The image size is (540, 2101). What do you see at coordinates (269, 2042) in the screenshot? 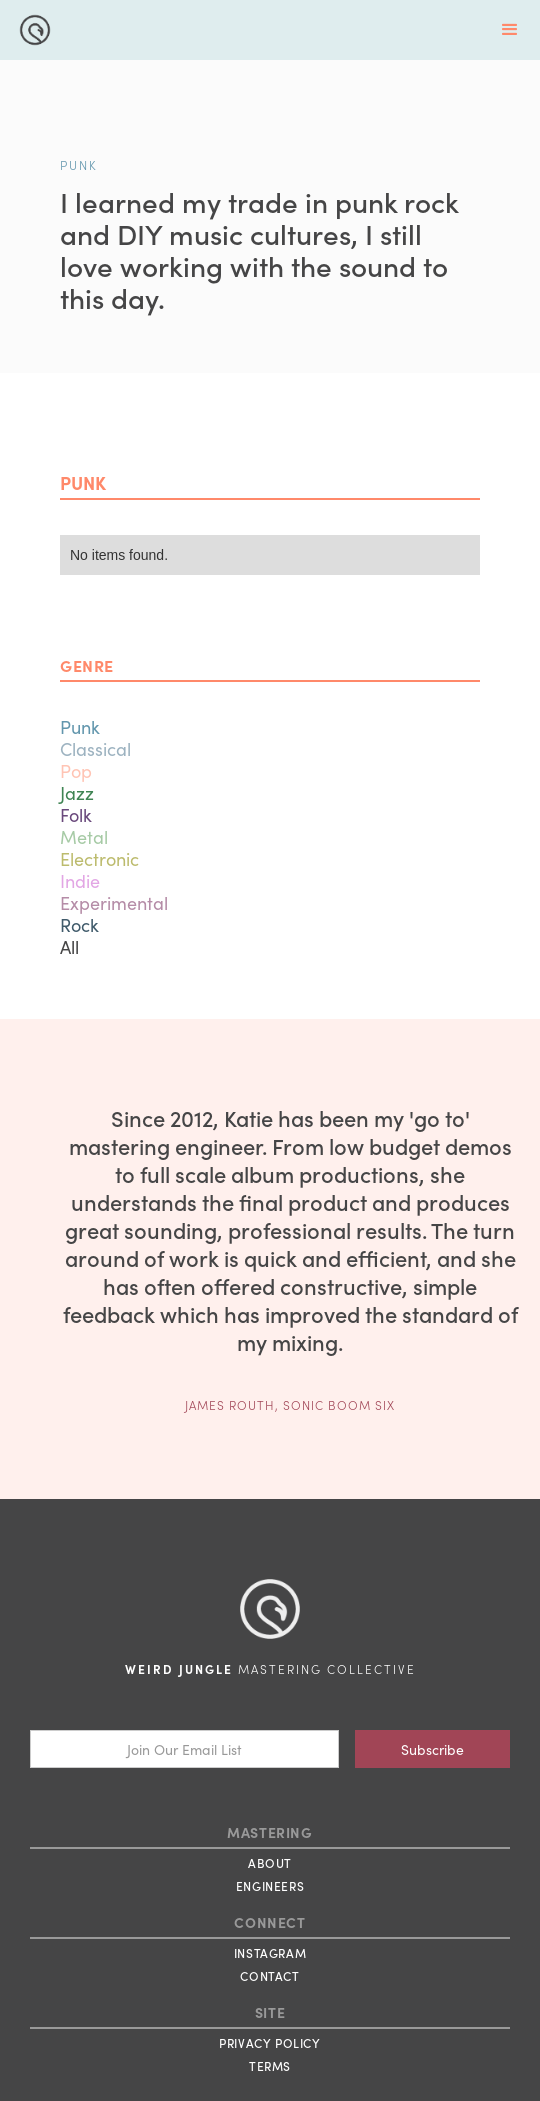
I see `PRIVACY POLICY` at bounding box center [269, 2042].